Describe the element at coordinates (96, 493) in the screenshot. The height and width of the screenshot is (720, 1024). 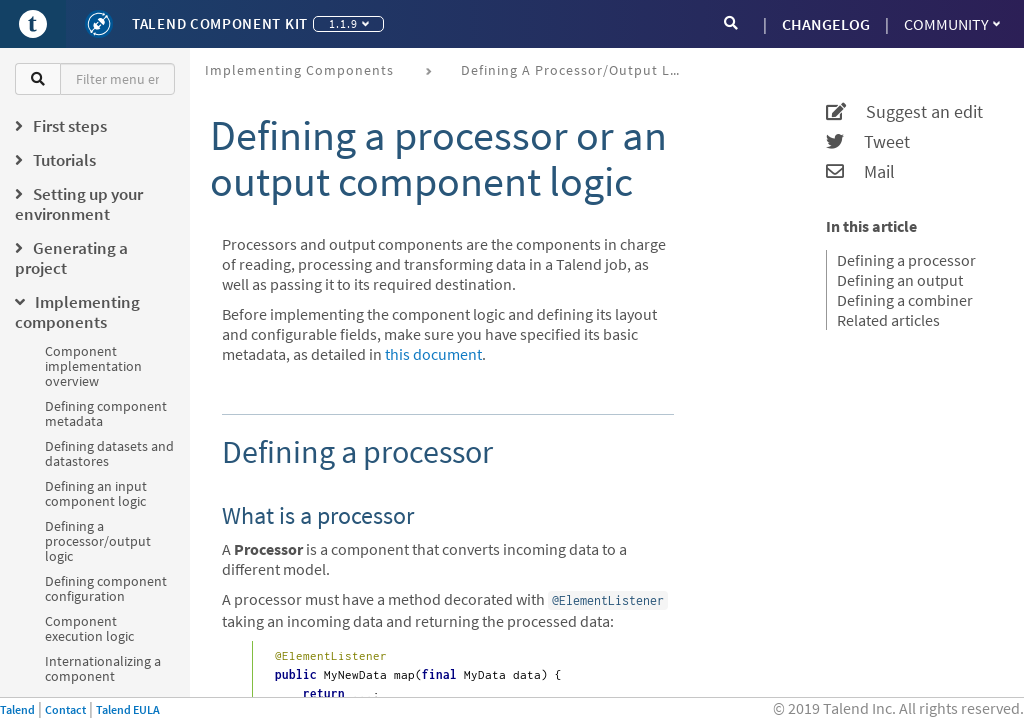
I see `Defining an input component logic` at that location.